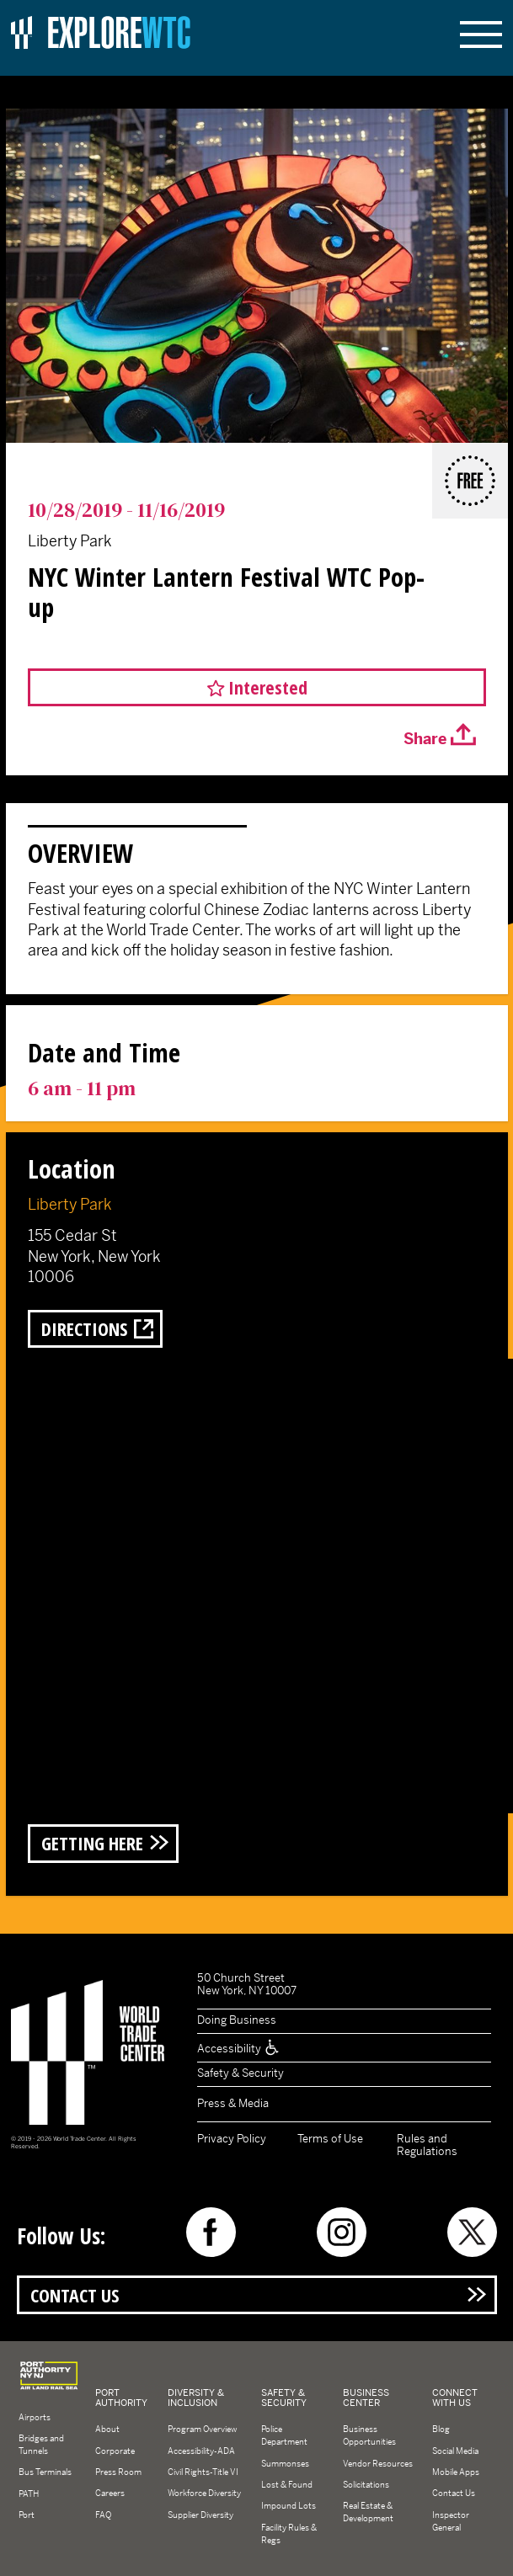 This screenshot has width=513, height=2576. I want to click on Interested, so click(267, 687).